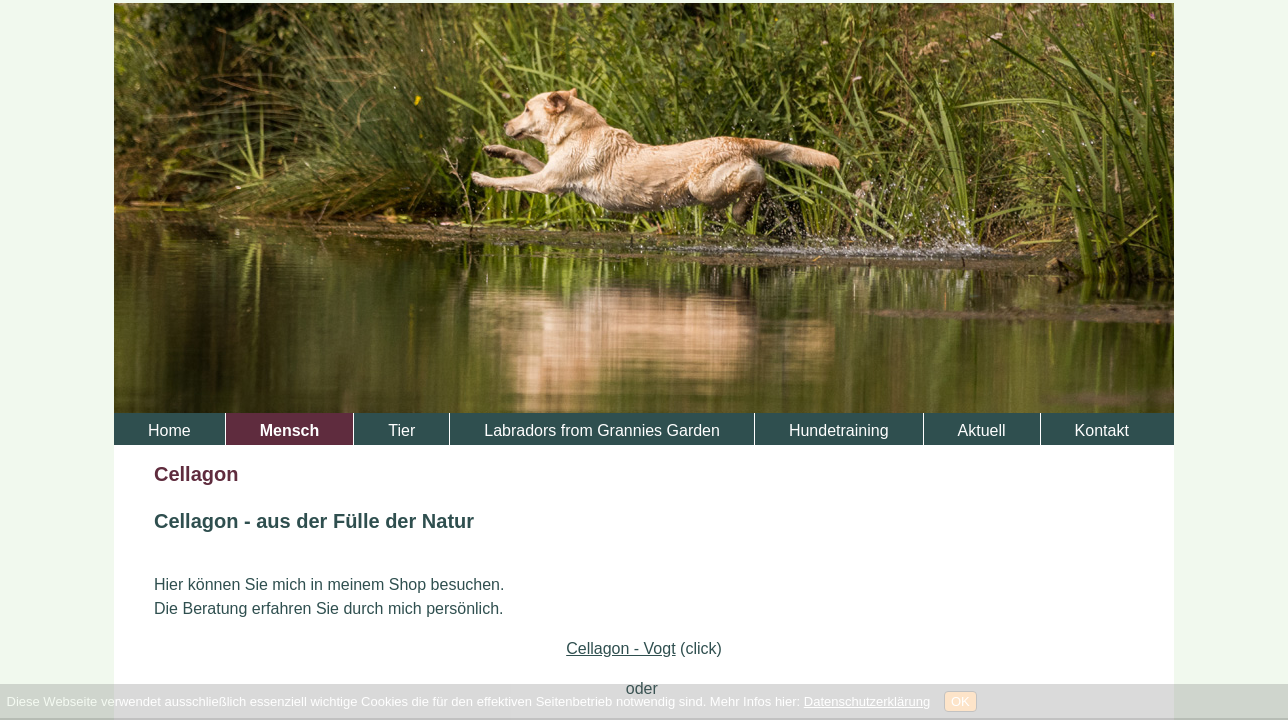 The image size is (1288, 720). I want to click on Hundetraining, so click(839, 430).